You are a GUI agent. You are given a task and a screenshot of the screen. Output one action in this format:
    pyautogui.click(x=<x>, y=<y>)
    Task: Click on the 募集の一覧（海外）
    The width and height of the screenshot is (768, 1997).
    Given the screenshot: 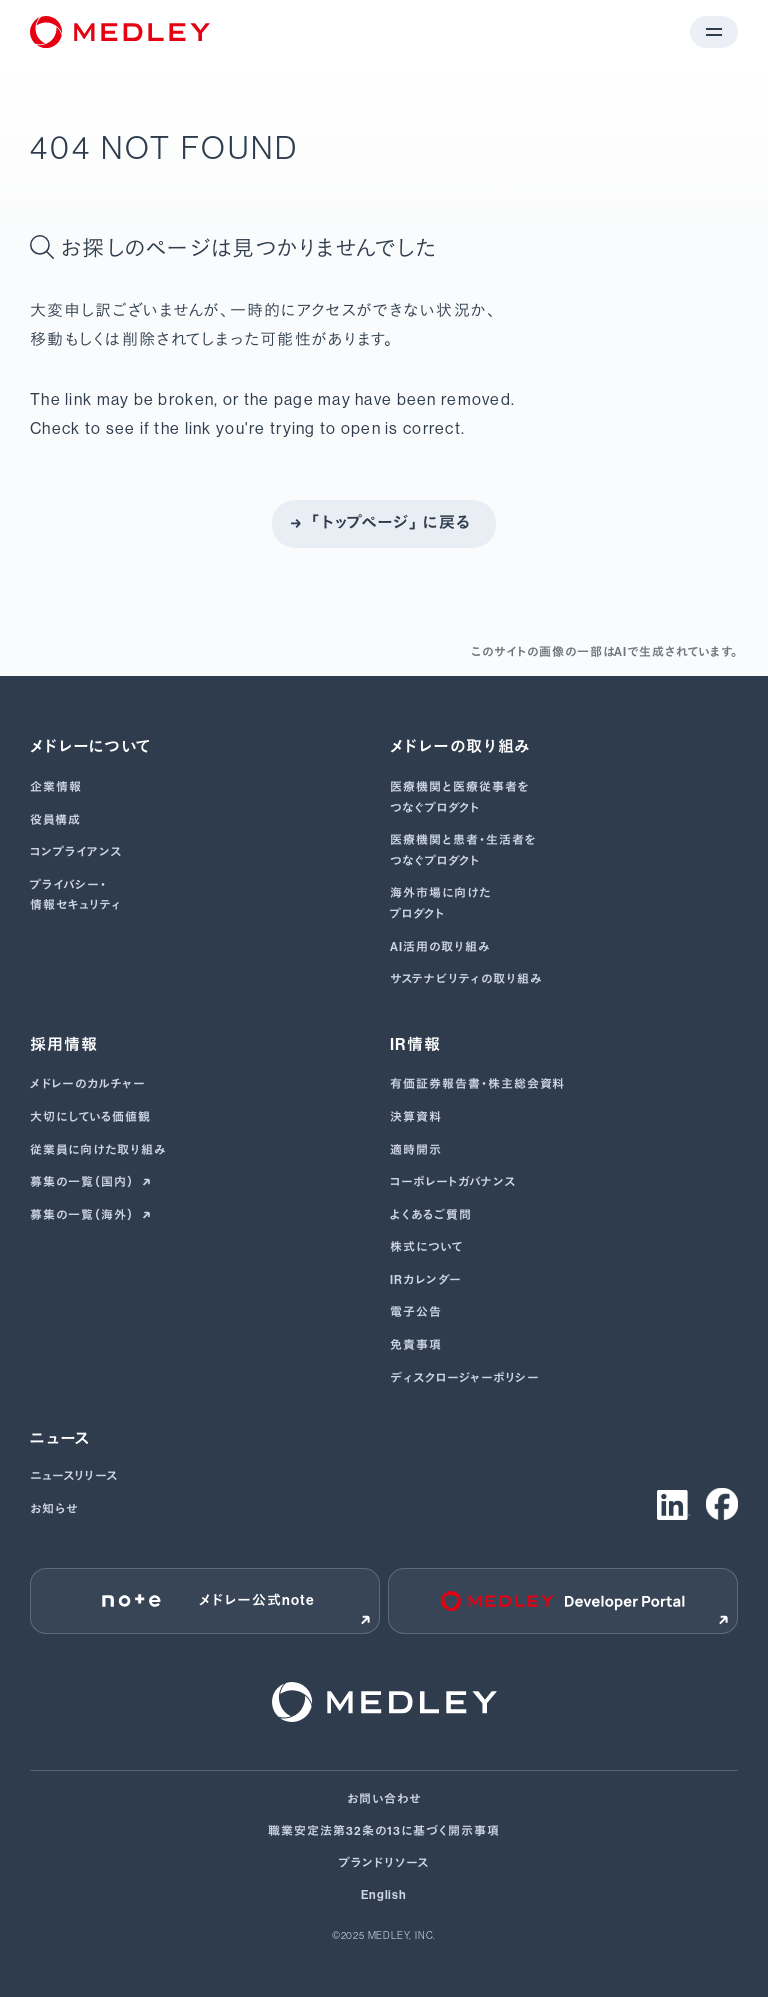 What is the action you would take?
    pyautogui.click(x=83, y=1215)
    